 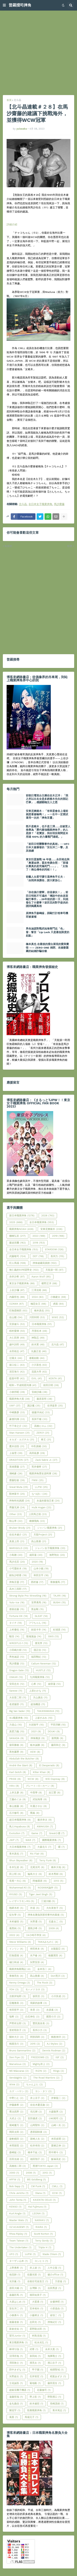 I want to click on 村島克哉, so click(x=39, y=2335).